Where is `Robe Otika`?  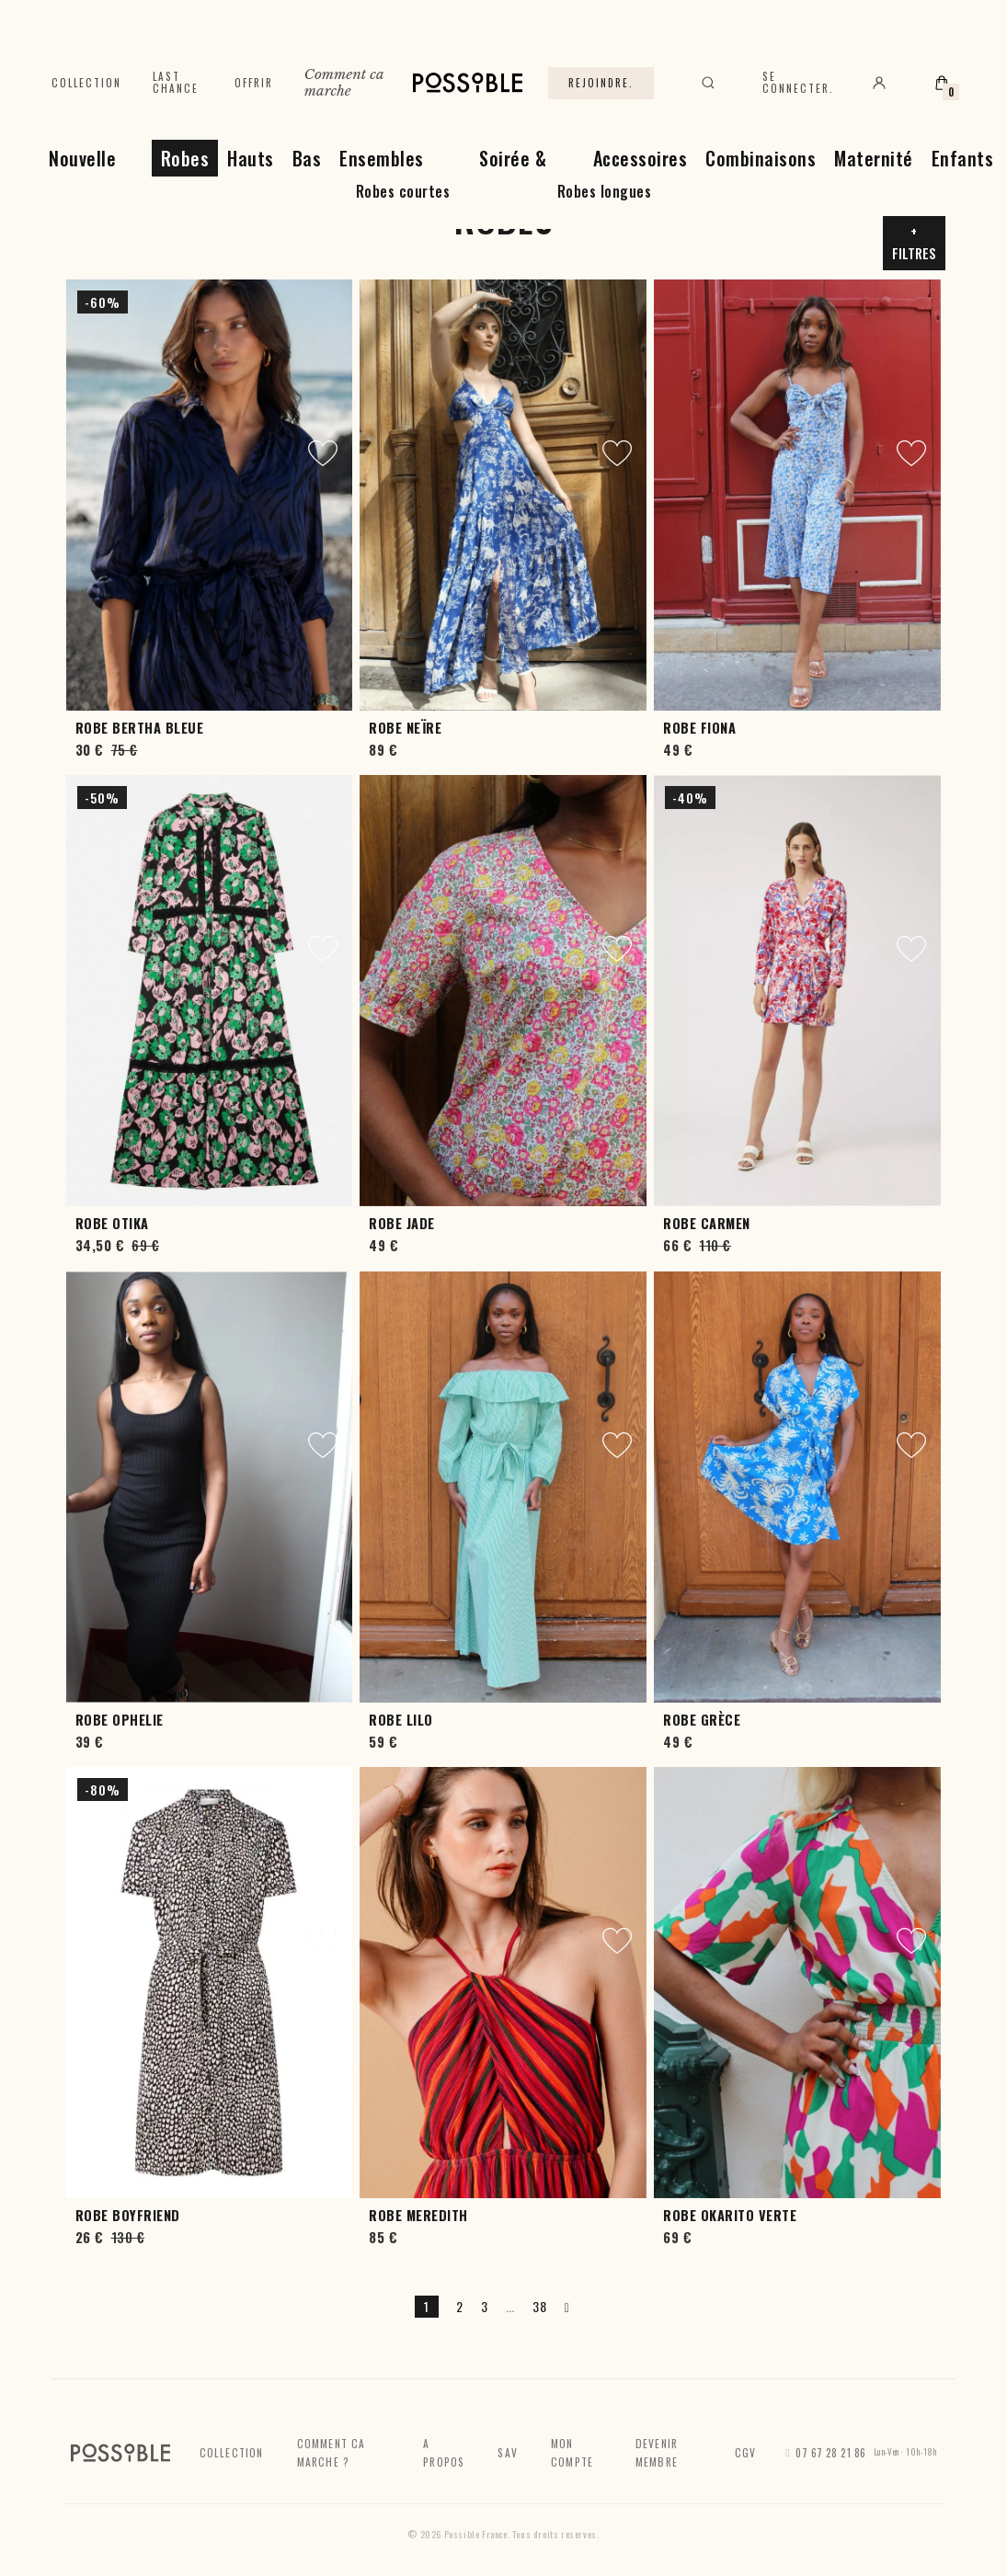
Robe Otika is located at coordinates (112, 1223).